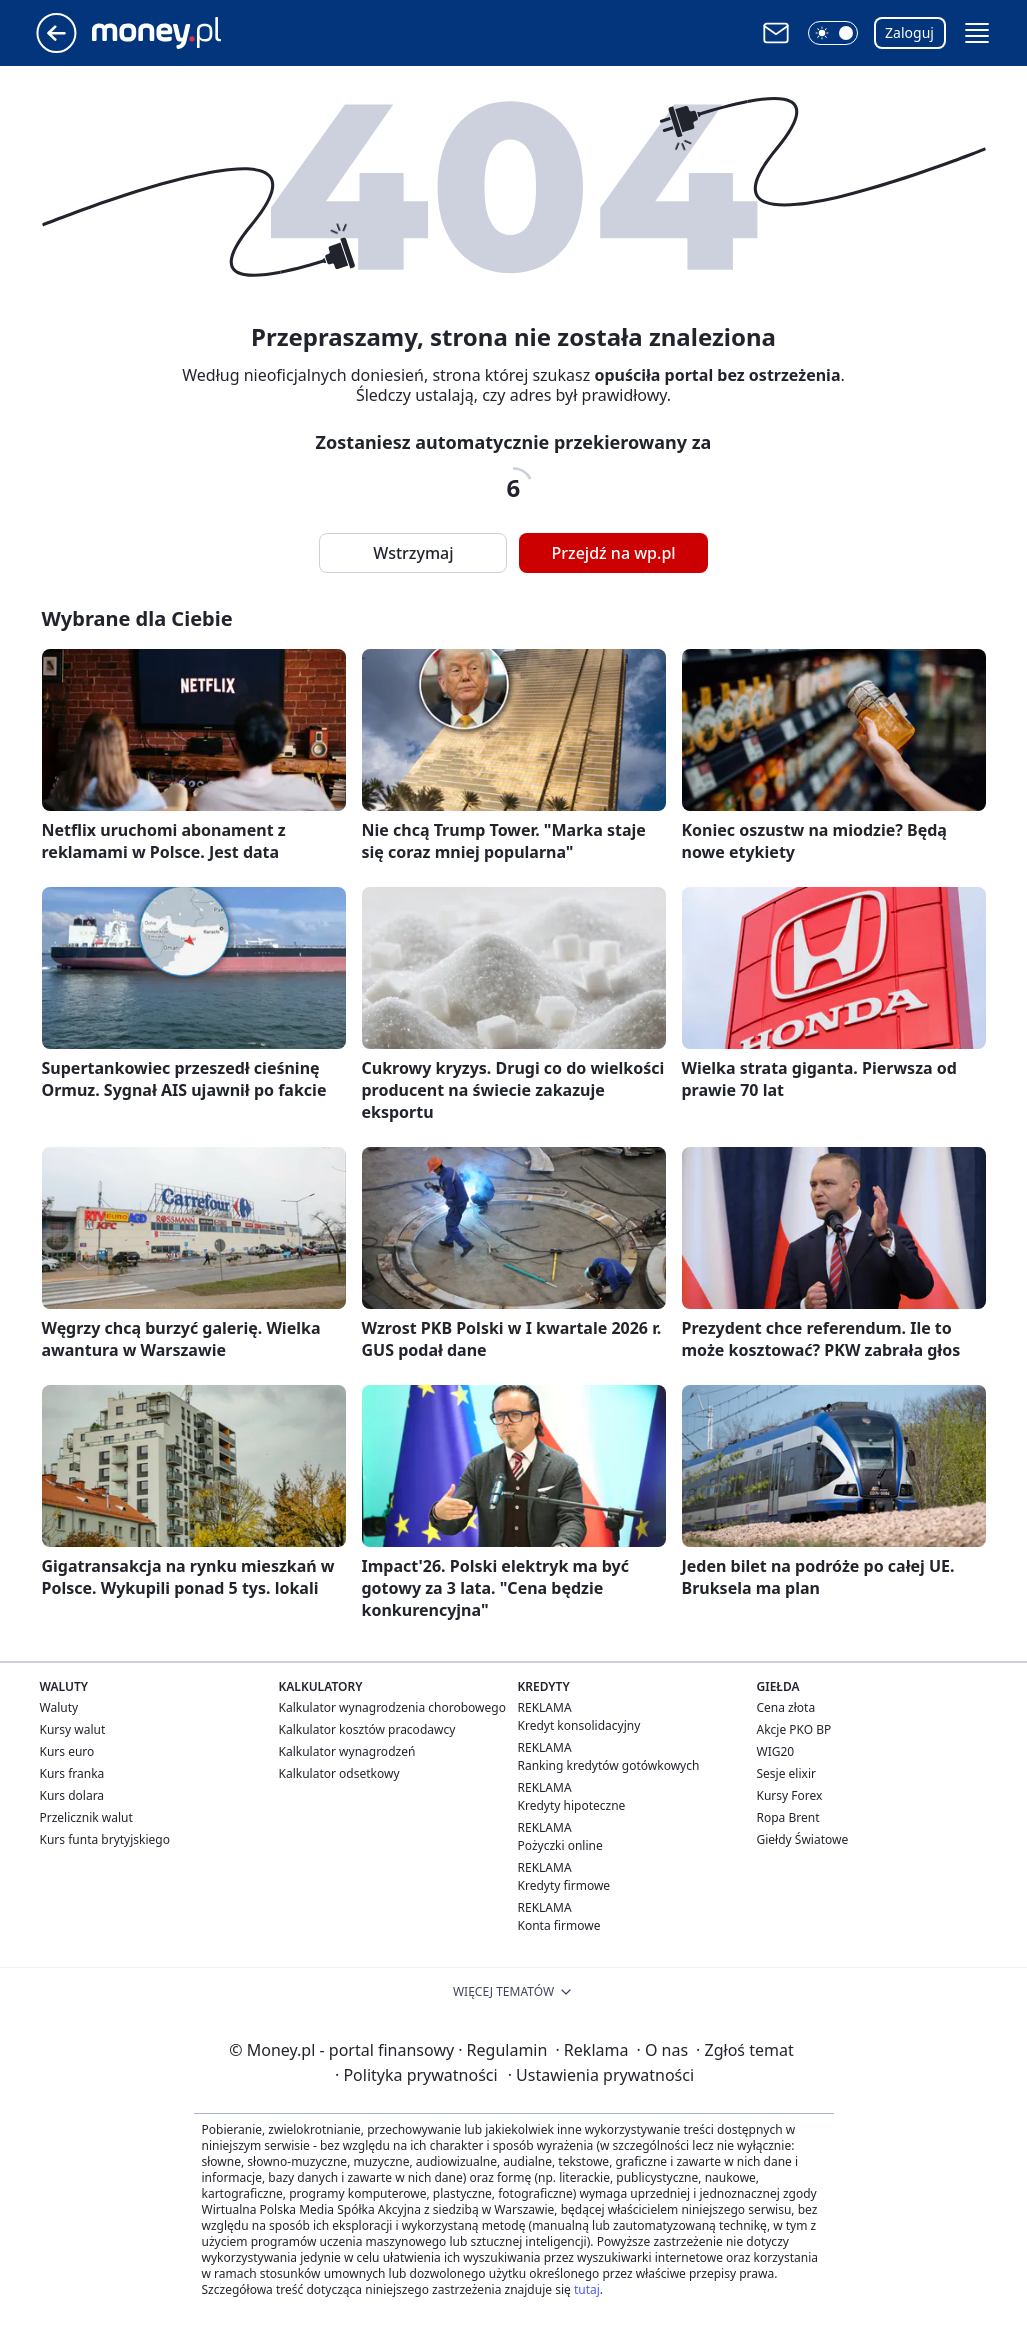 The height and width of the screenshot is (2330, 1027). I want to click on Ustawienia prywatności, so click(601, 2075).